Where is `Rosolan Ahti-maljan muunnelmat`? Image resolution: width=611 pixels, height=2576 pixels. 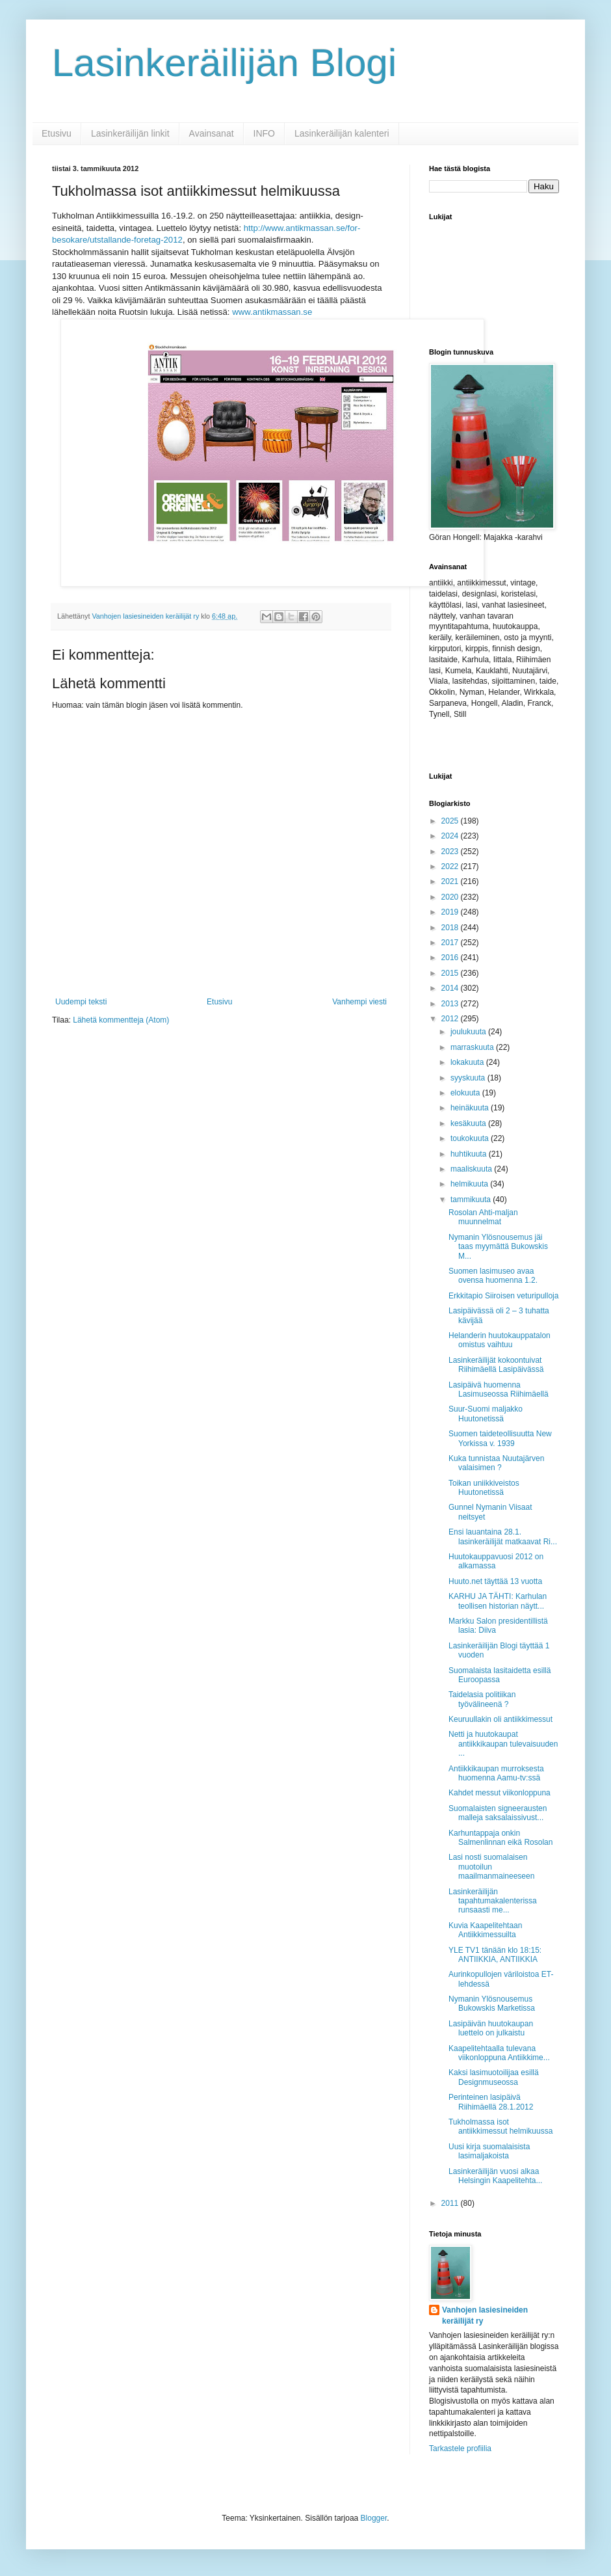 Rosolan Ahti-maljan muunnelmat is located at coordinates (483, 1217).